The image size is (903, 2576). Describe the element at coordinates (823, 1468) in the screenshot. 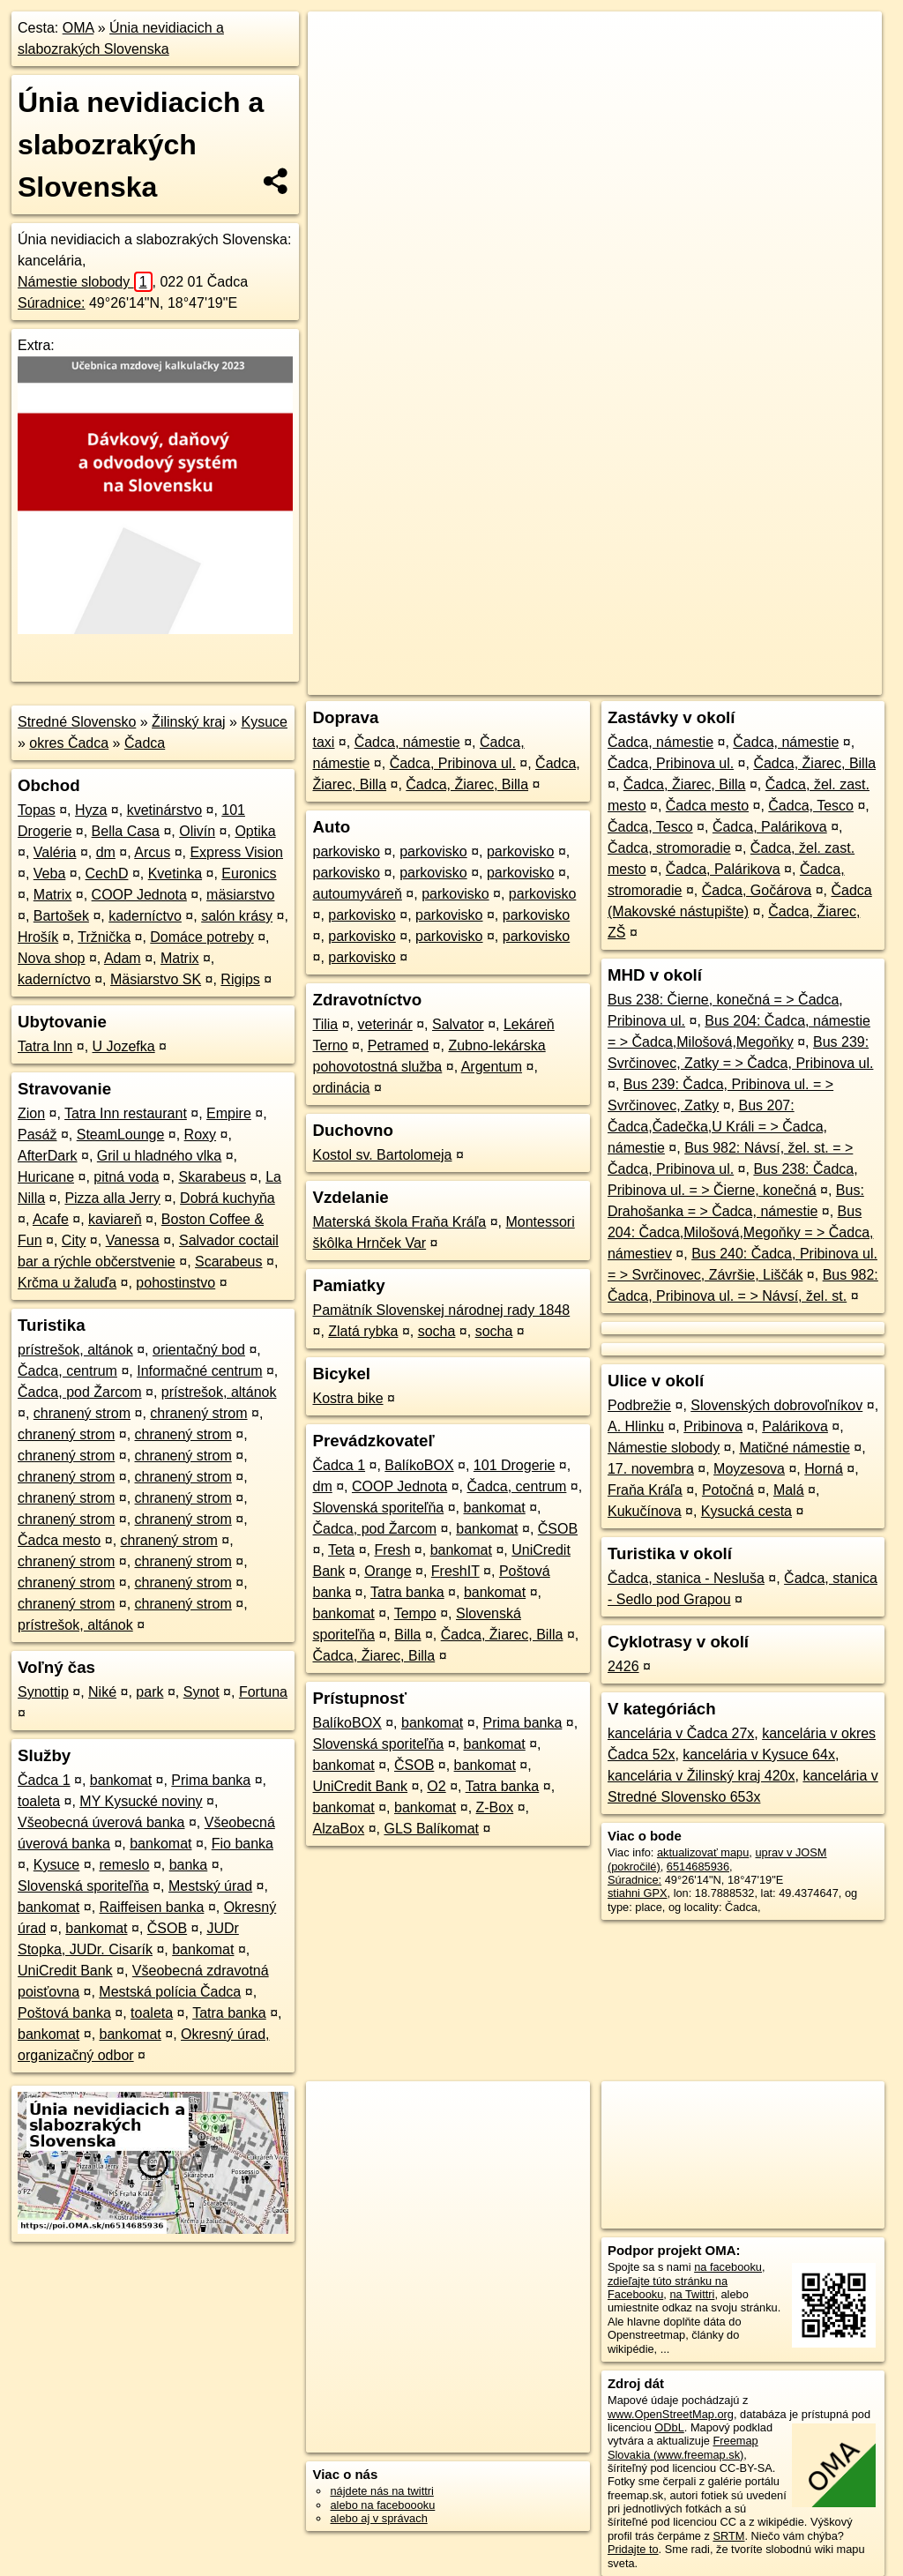

I see `Horná` at that location.